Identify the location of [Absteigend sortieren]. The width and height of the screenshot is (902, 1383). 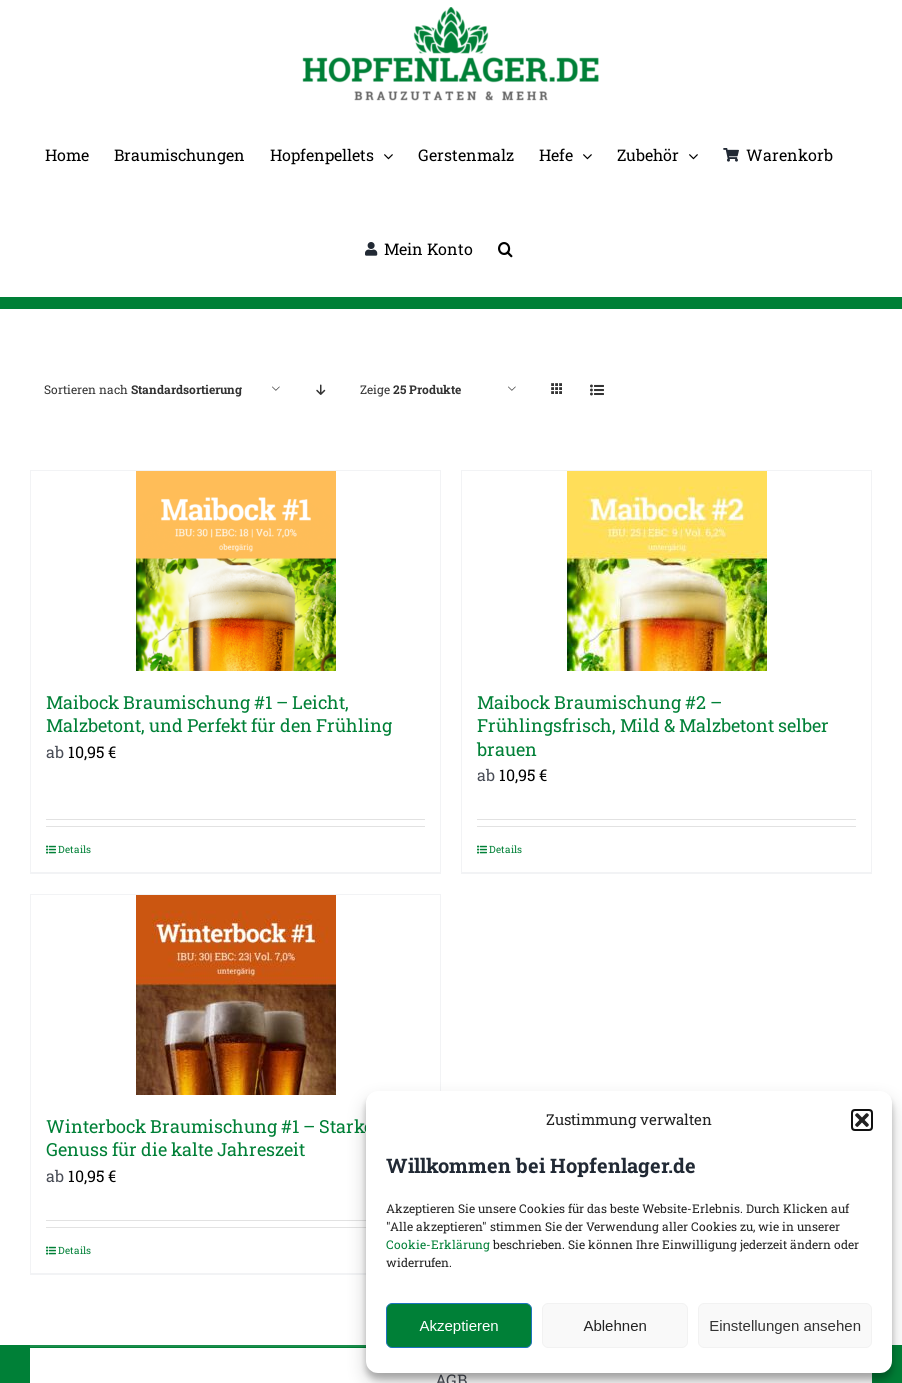
(320, 389).